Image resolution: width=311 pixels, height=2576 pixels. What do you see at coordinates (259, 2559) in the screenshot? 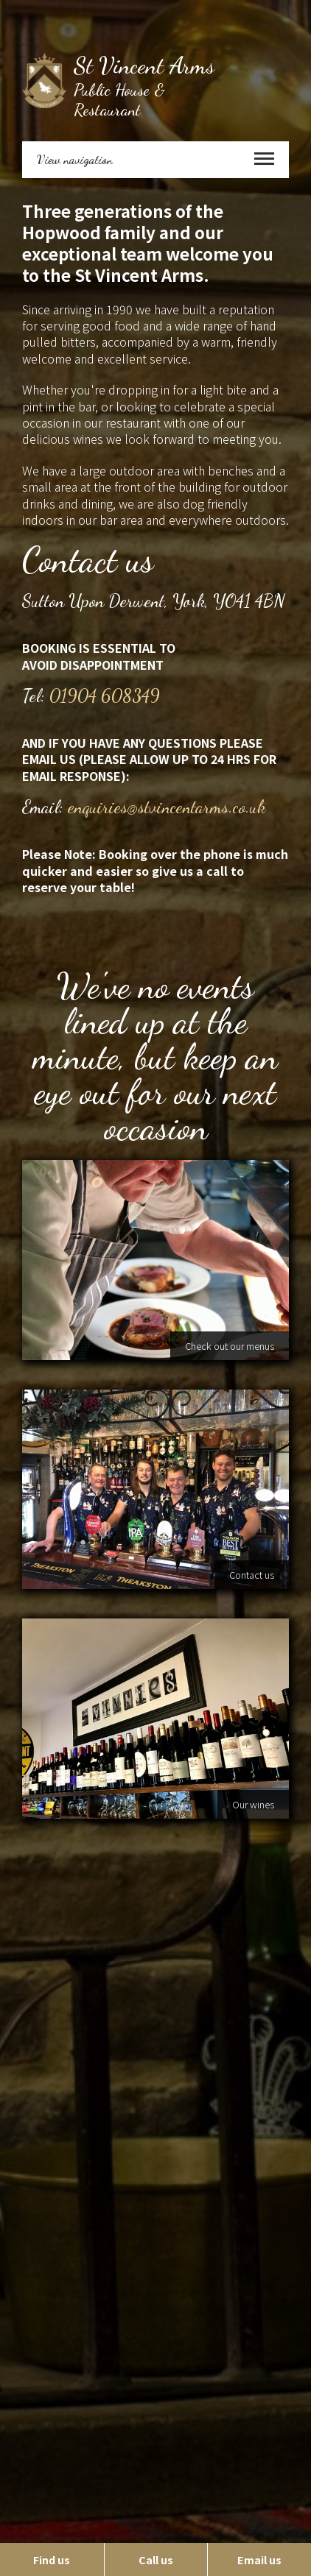
I see `Email us` at bounding box center [259, 2559].